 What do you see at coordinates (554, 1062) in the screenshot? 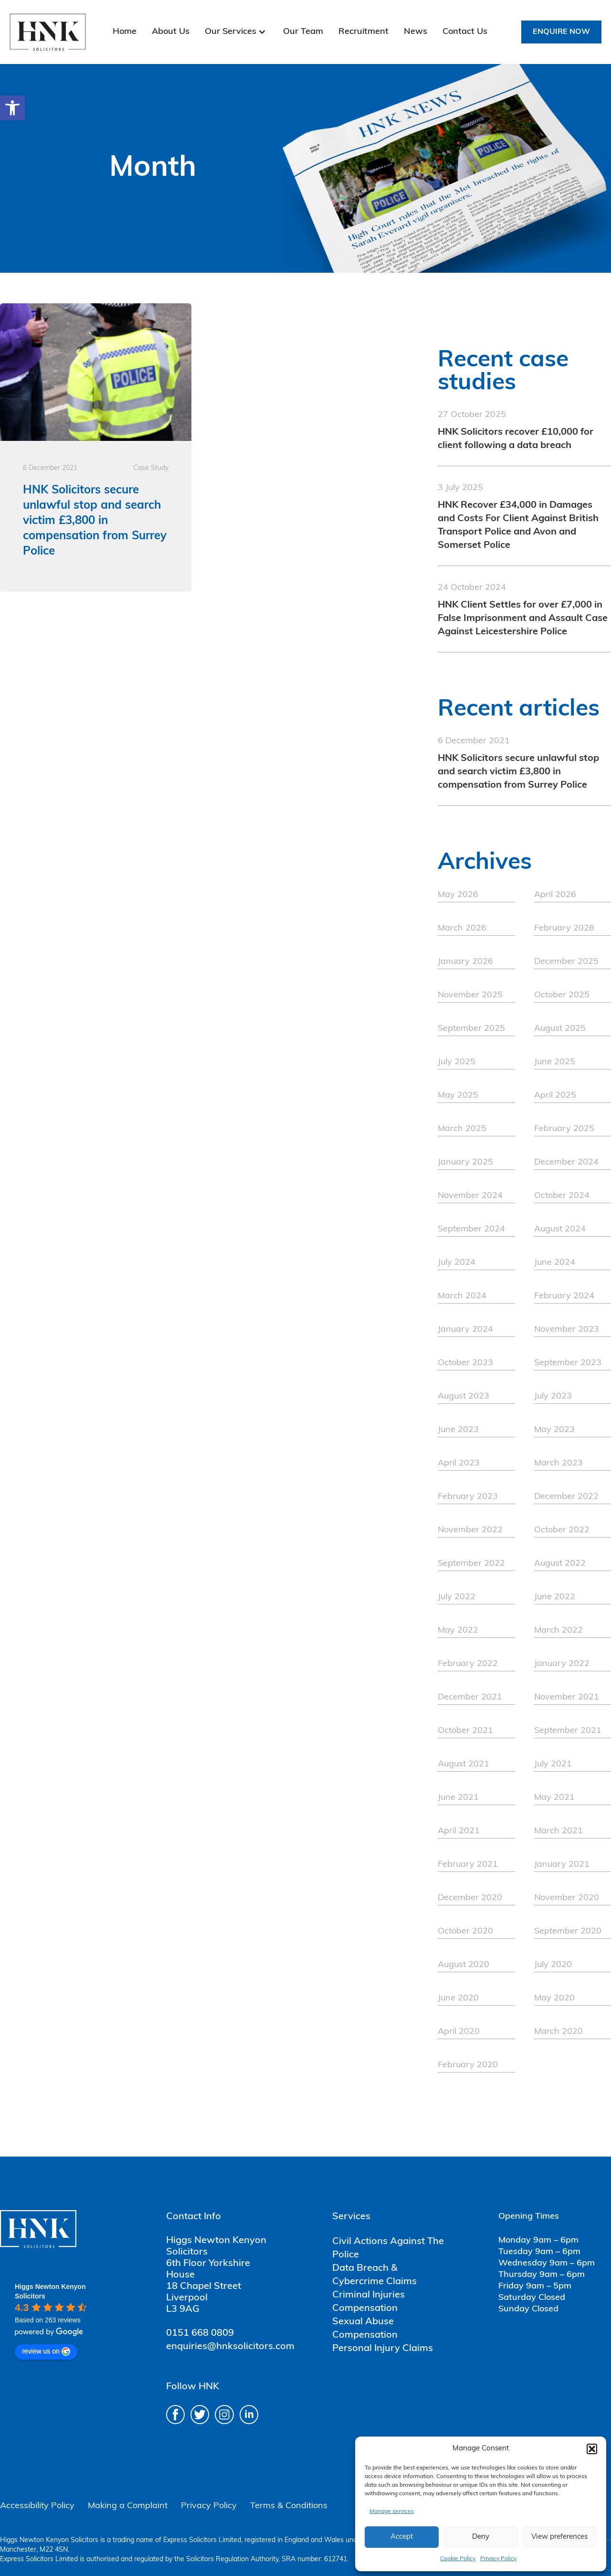
I see `June 2025` at bounding box center [554, 1062].